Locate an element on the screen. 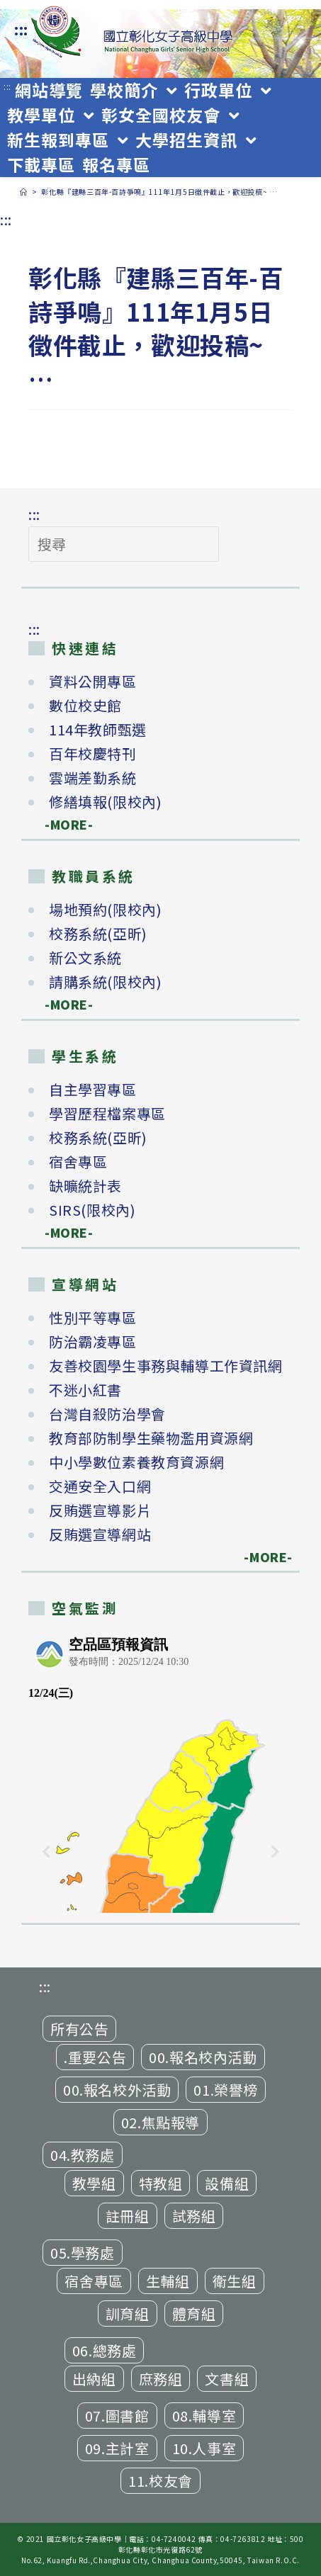 The width and height of the screenshot is (321, 2576). 反賄選宣導影片 is located at coordinates (100, 1510).